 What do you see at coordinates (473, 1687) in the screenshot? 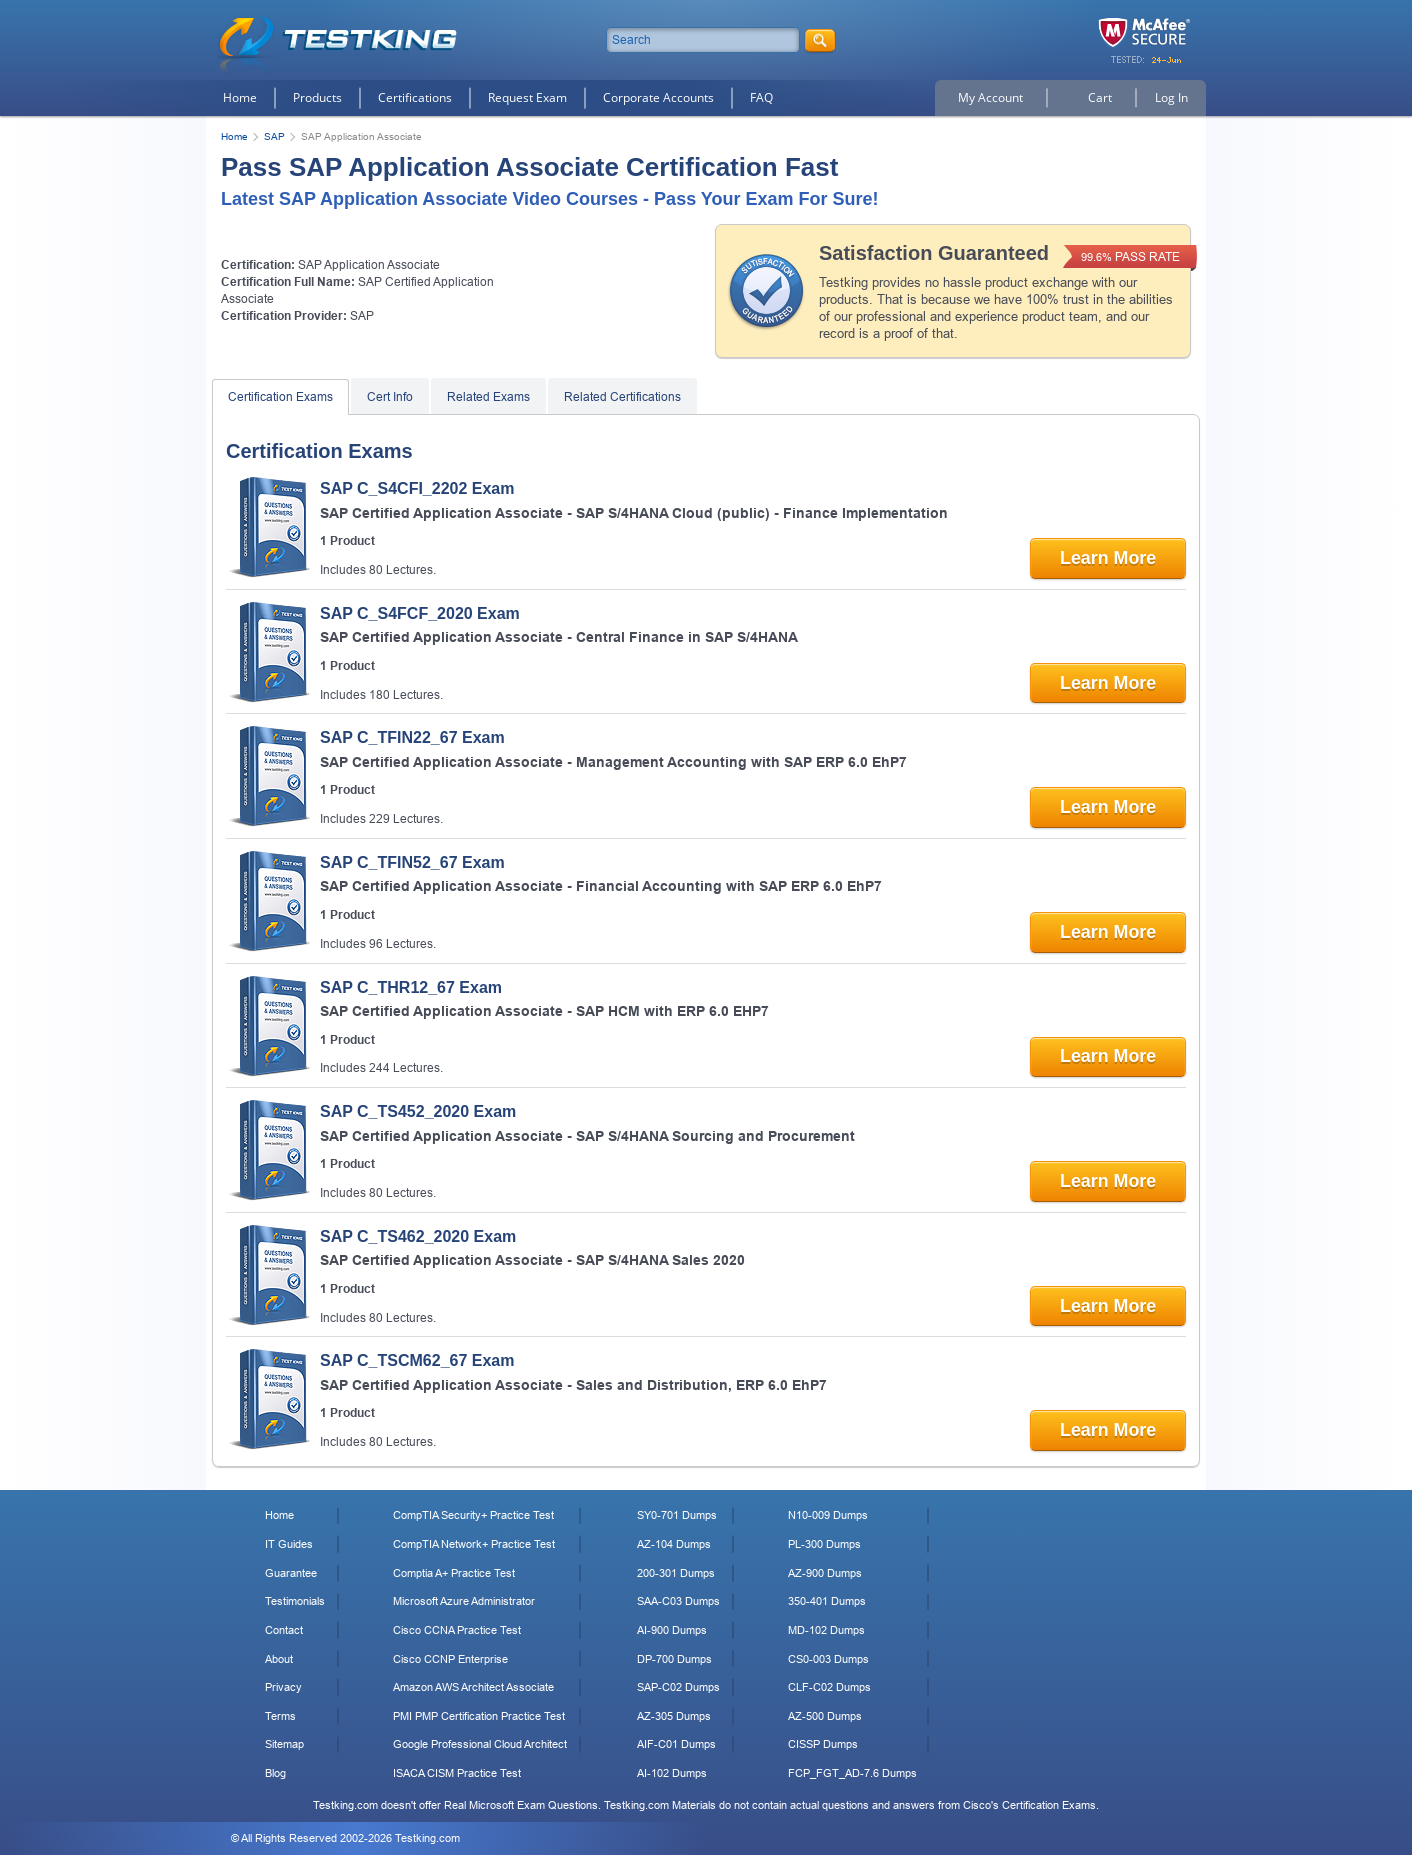
I see `Amazon AWS Architect Associate` at bounding box center [473, 1687].